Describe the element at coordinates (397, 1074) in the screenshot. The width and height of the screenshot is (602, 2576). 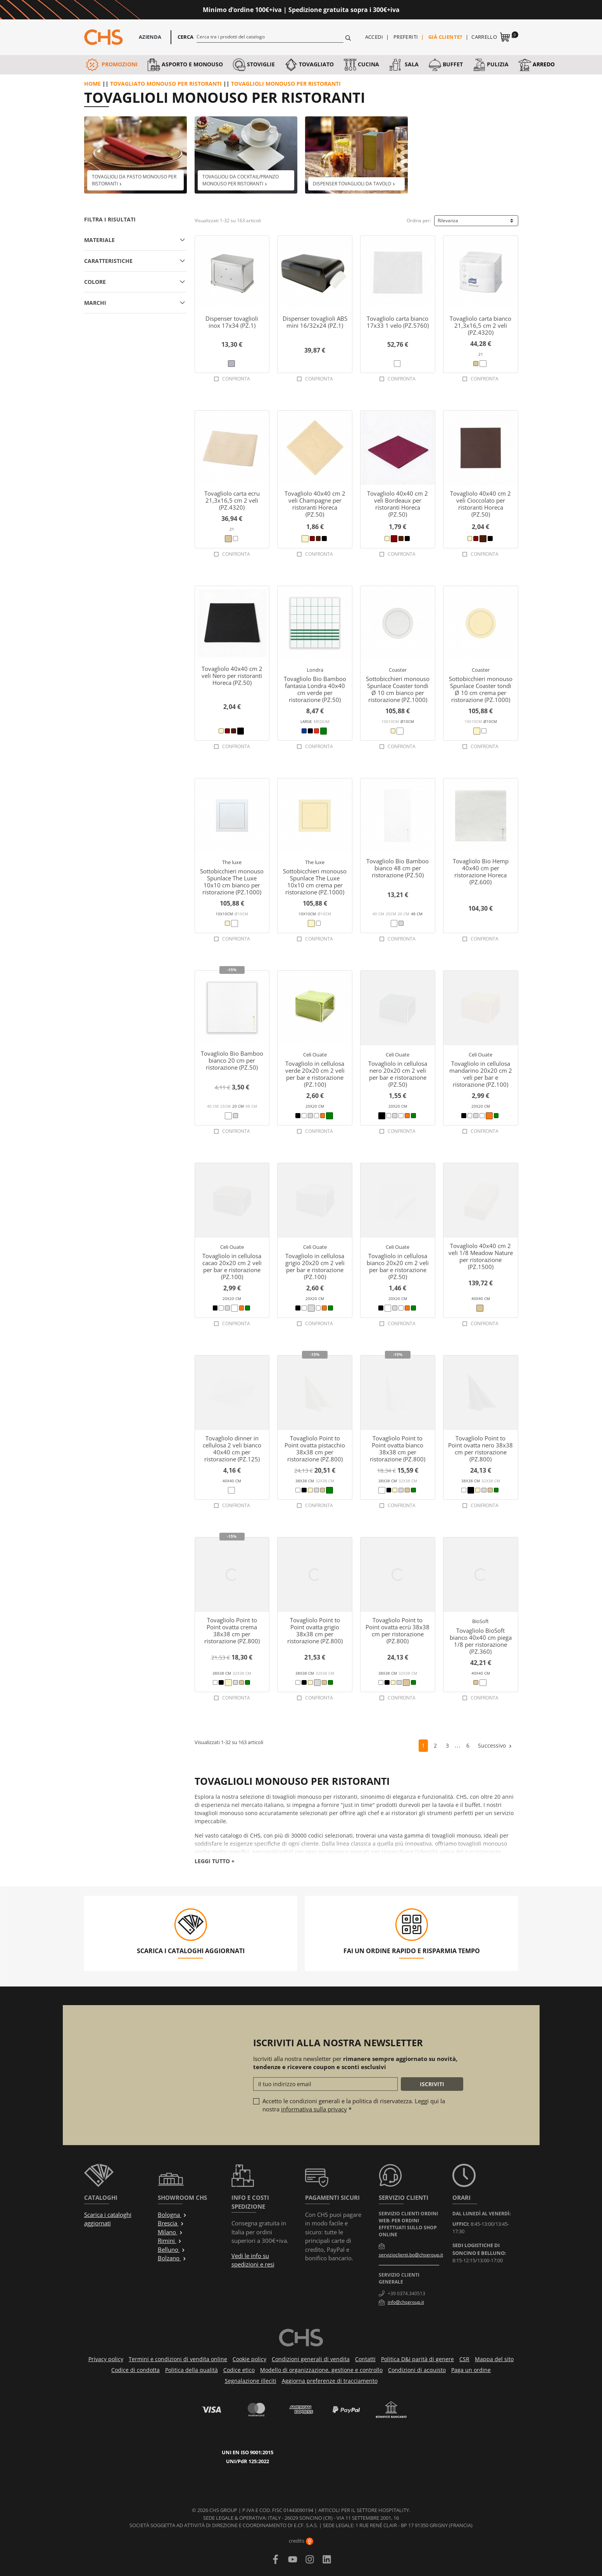
I see `Tovagliolo in cellulosa nero 20x20 cm 2 veli per bar e ristorazione (PZ.50)` at that location.